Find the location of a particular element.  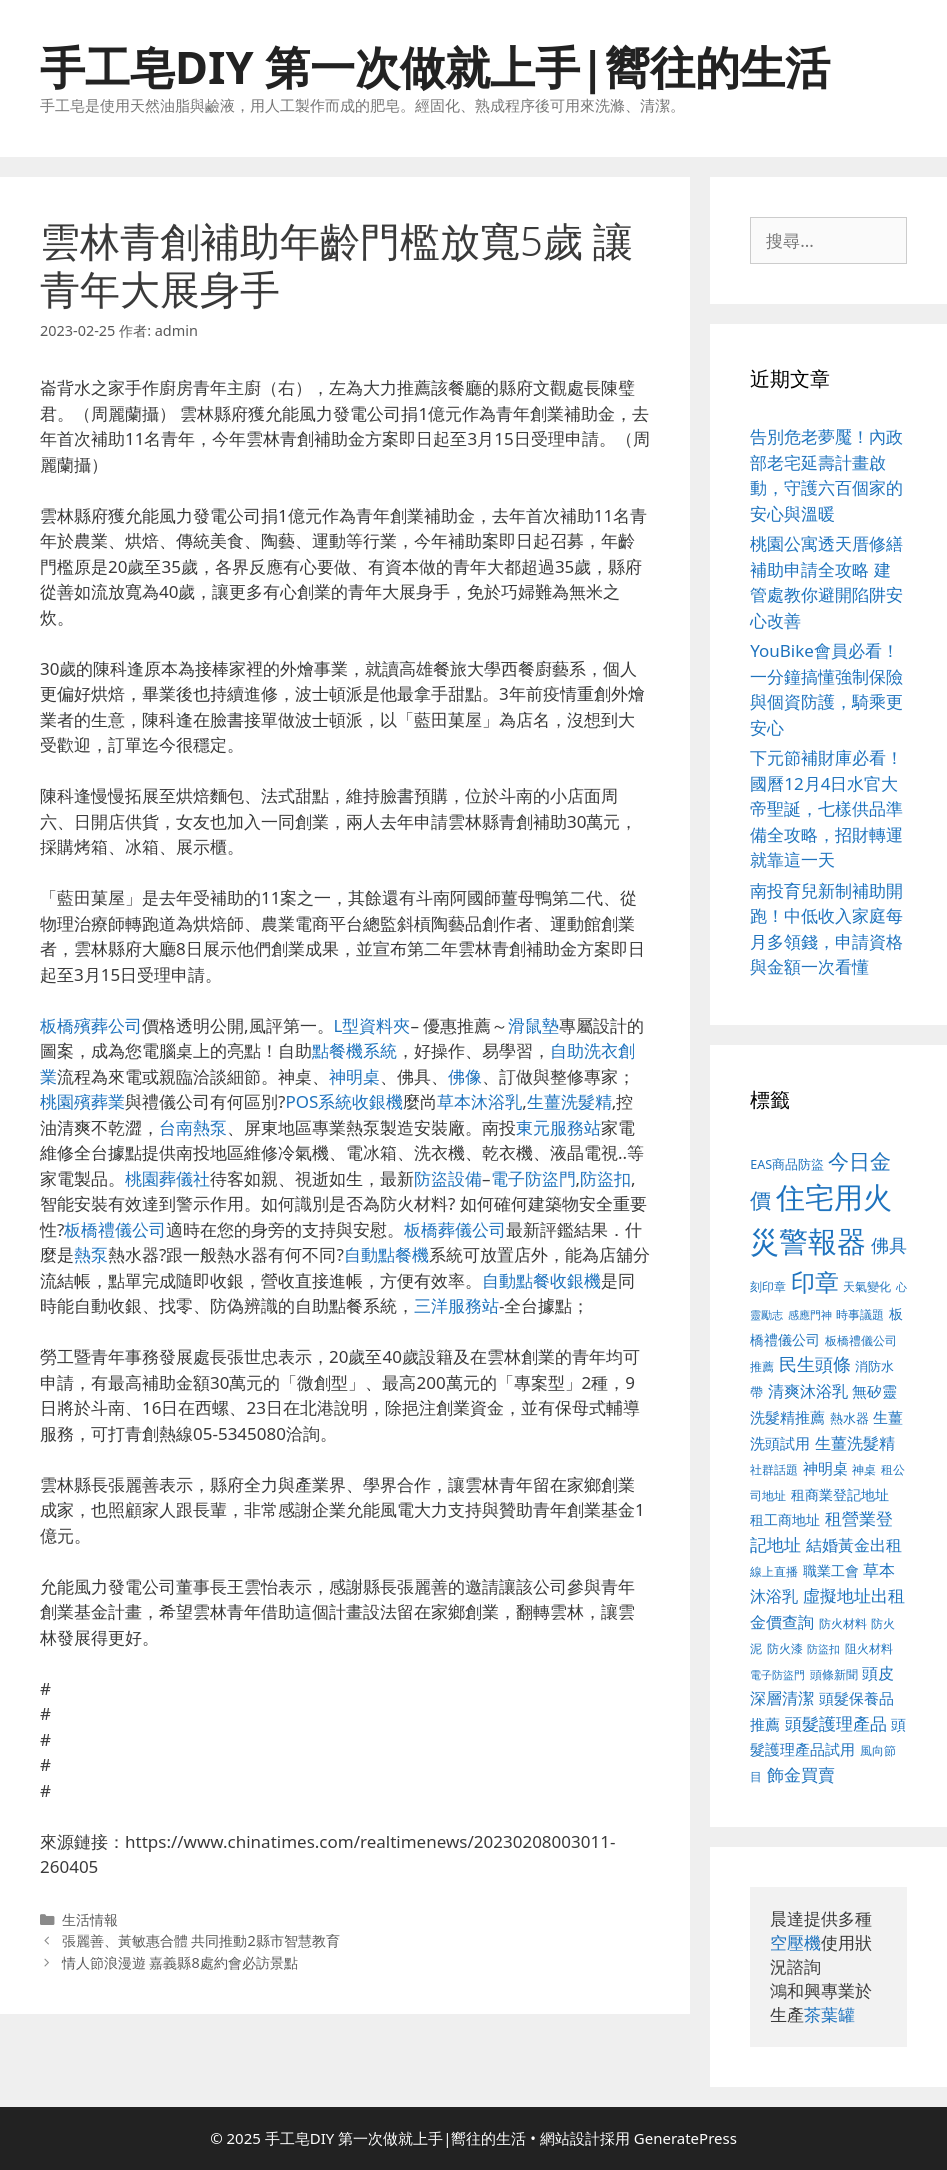

時事議題 [時事議題 (380 個項目)] is located at coordinates (860, 1314).